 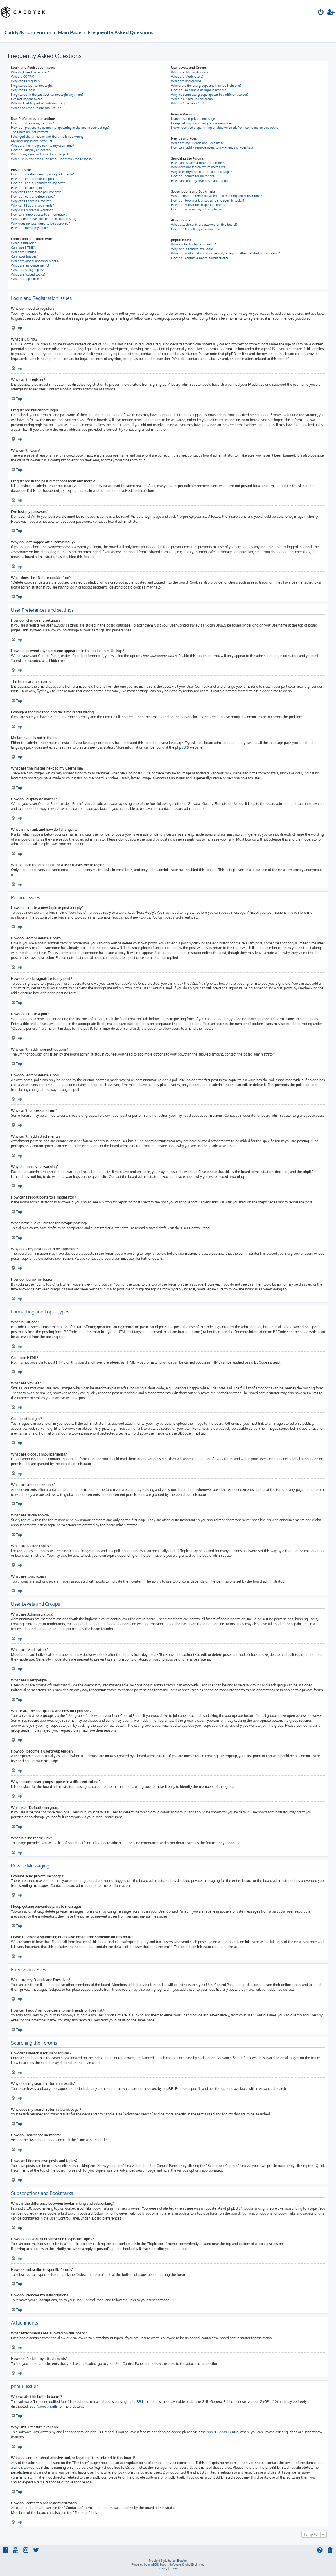 What do you see at coordinates (187, 77) in the screenshot?
I see `What are Moderators?` at bounding box center [187, 77].